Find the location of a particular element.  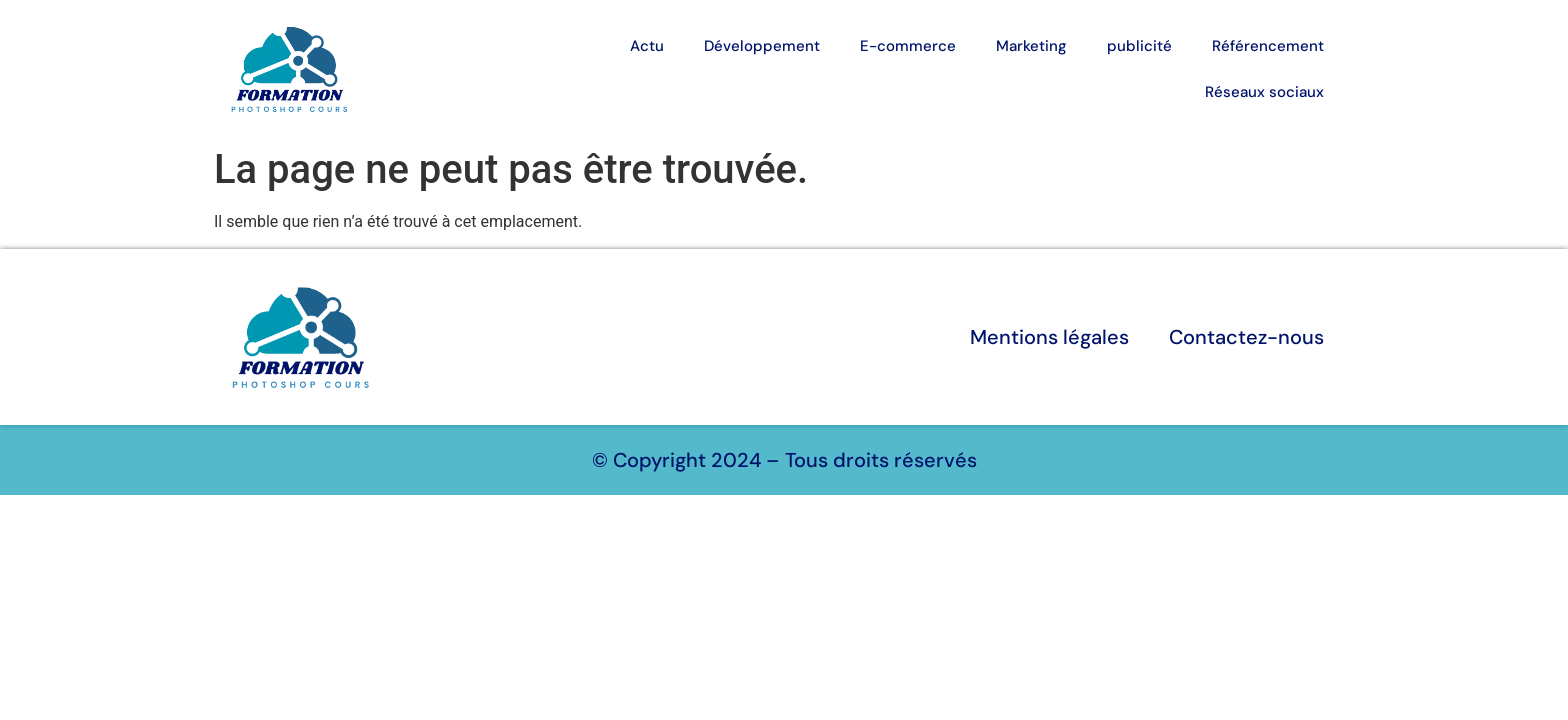

Réseaux sociaux is located at coordinates (1264, 92).